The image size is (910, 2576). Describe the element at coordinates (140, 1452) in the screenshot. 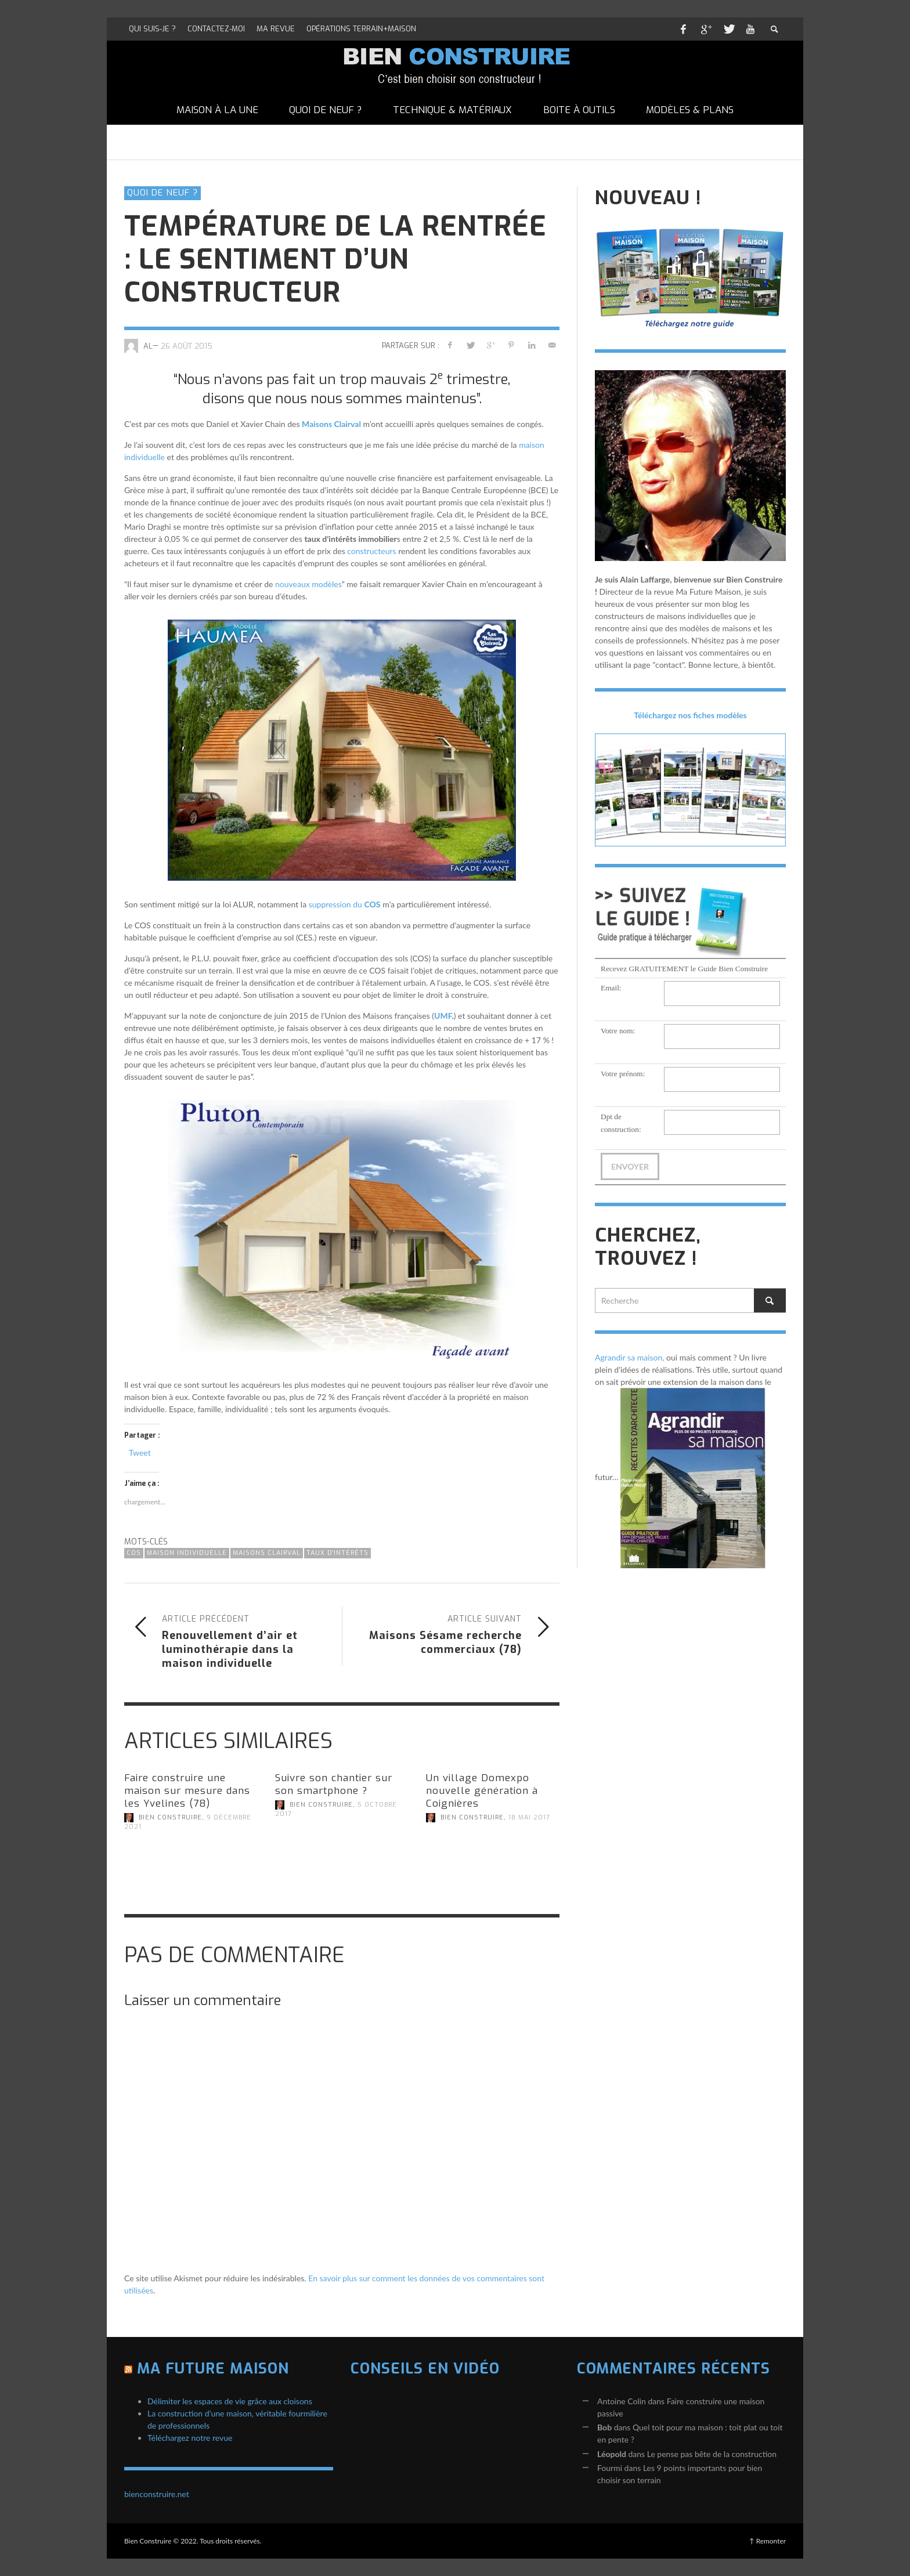

I see `Tweet` at that location.